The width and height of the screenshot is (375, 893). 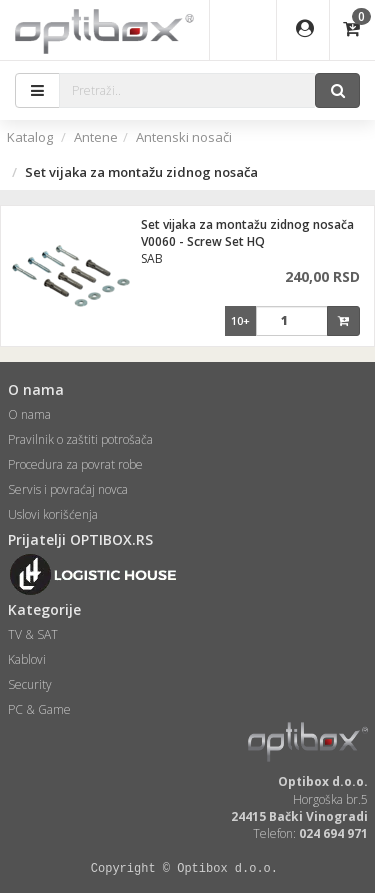 What do you see at coordinates (33, 634) in the screenshot?
I see `TV & SAT` at bounding box center [33, 634].